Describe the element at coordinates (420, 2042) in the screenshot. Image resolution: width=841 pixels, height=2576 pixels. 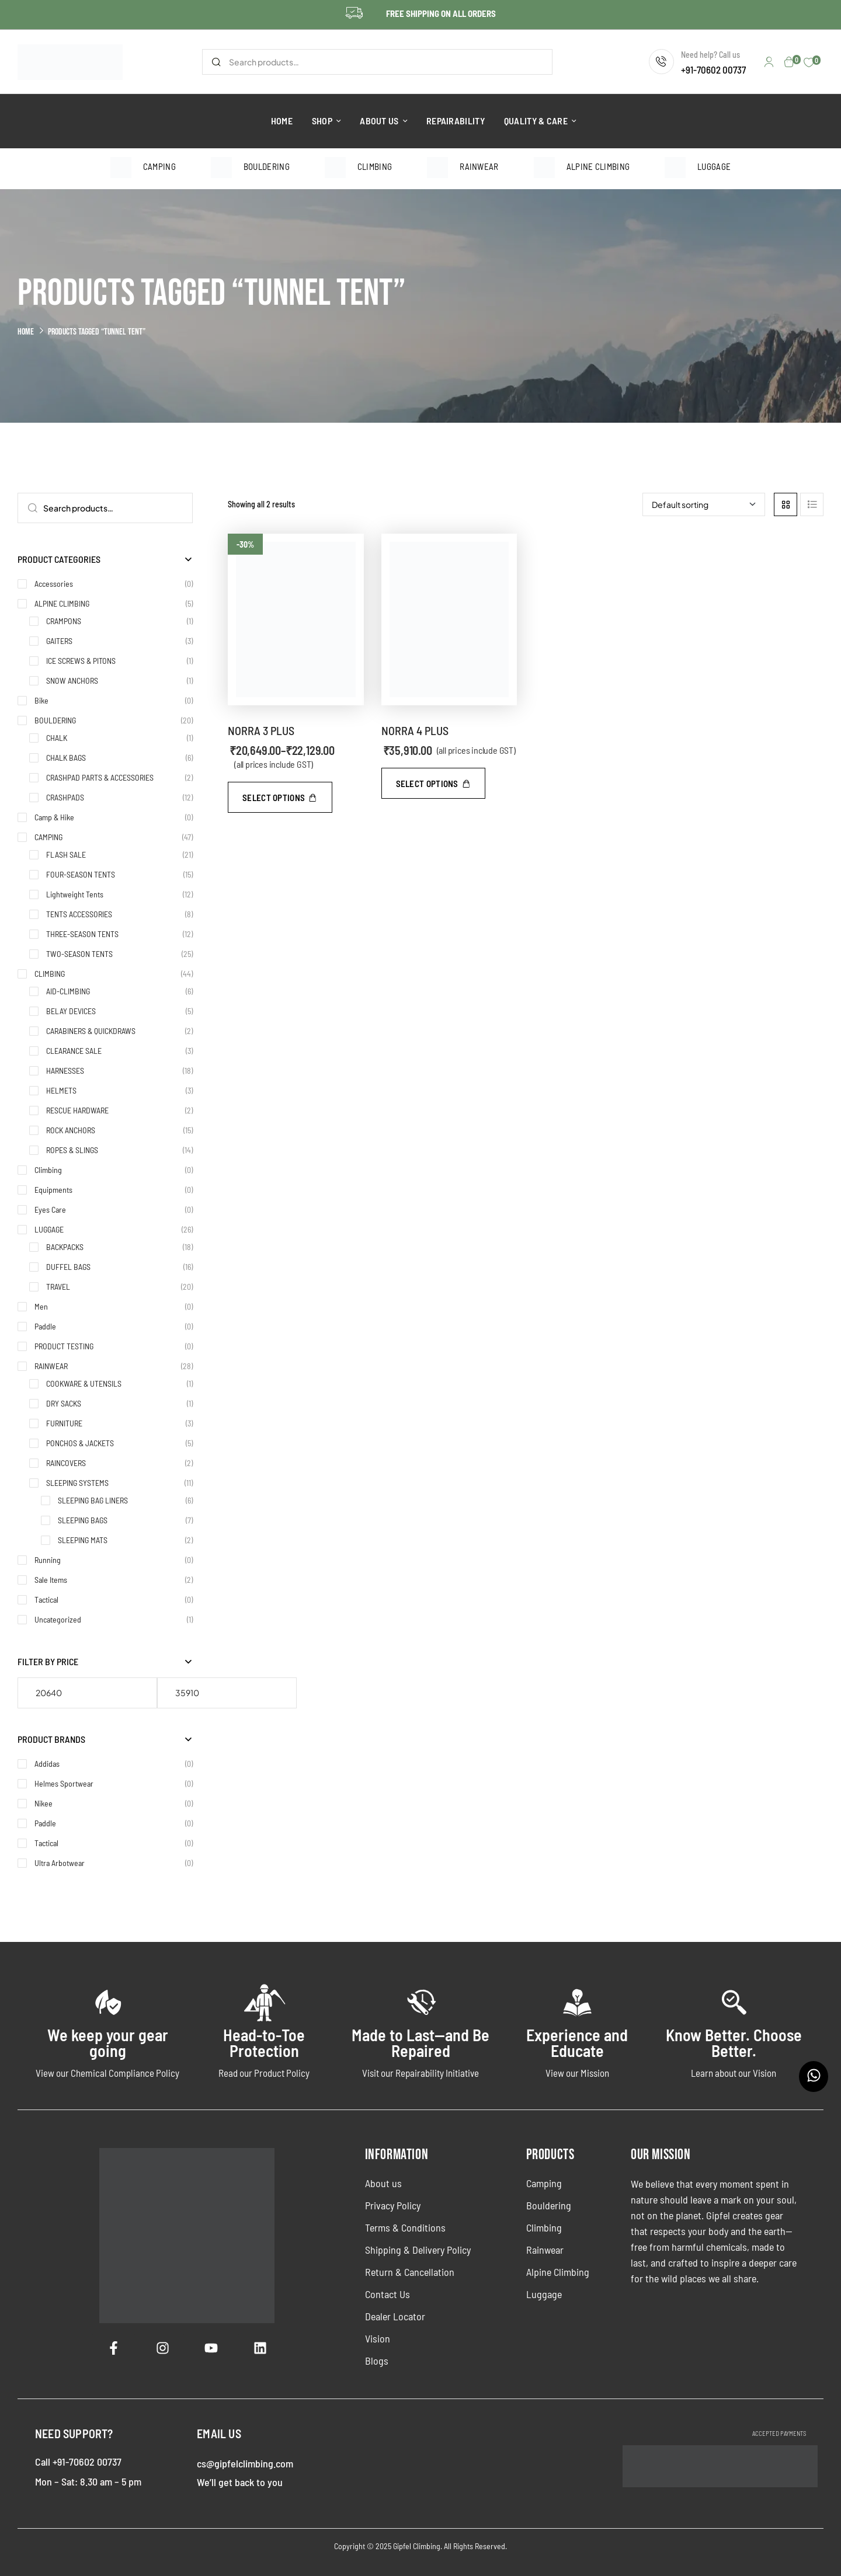
I see `Made to Last—and Be Repaired` at that location.